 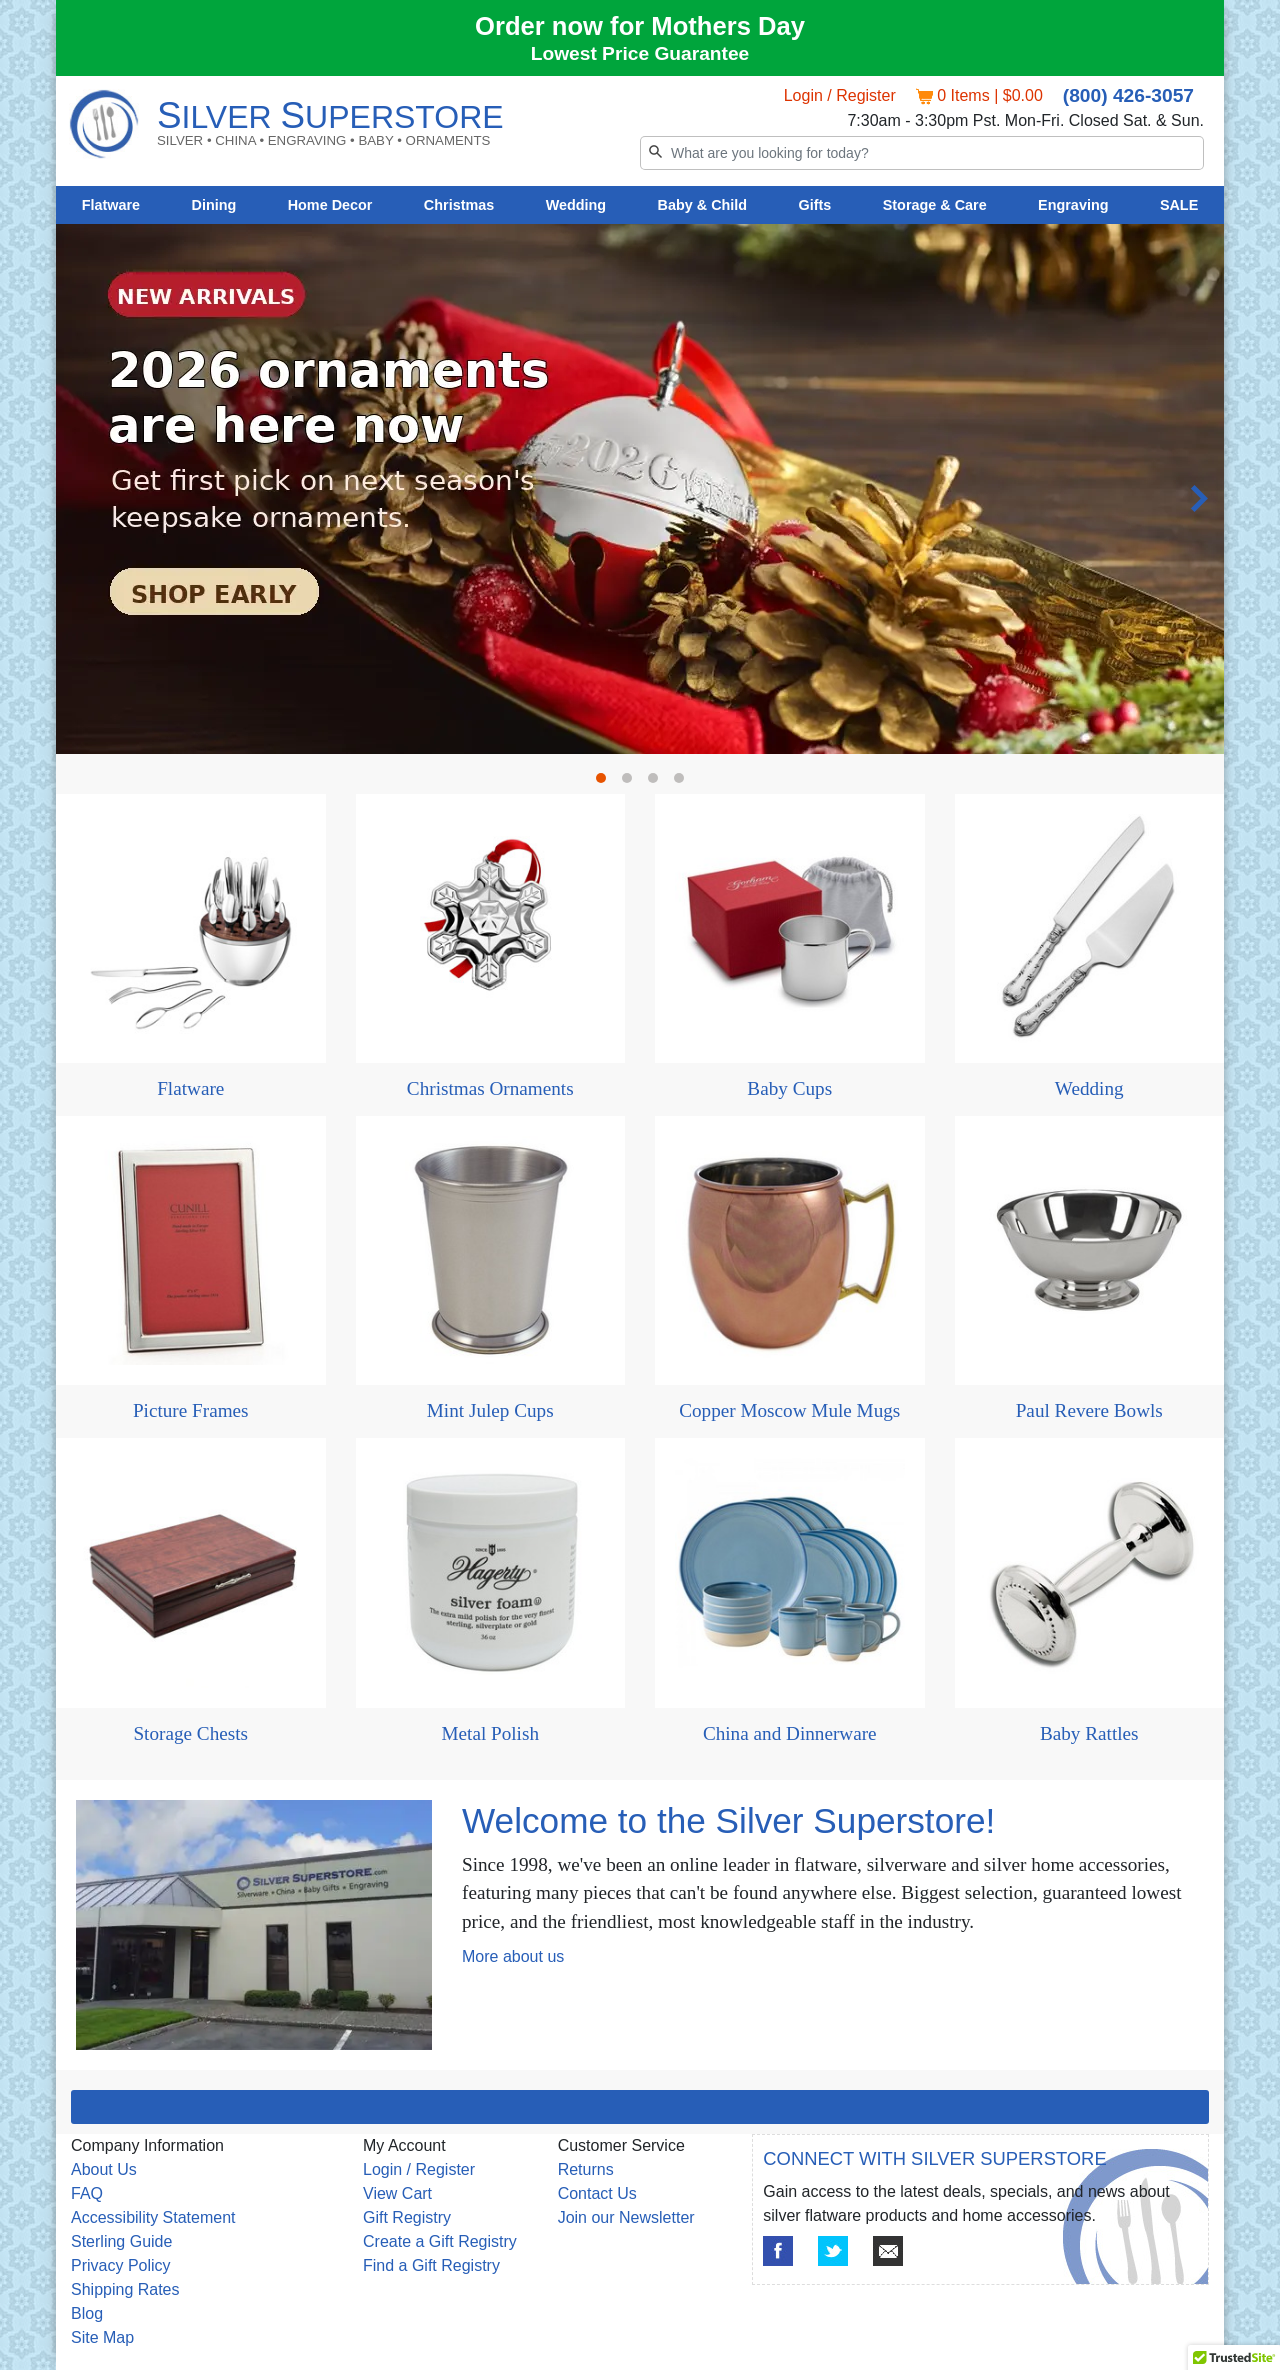 I want to click on Storage & Care, so click(x=935, y=205).